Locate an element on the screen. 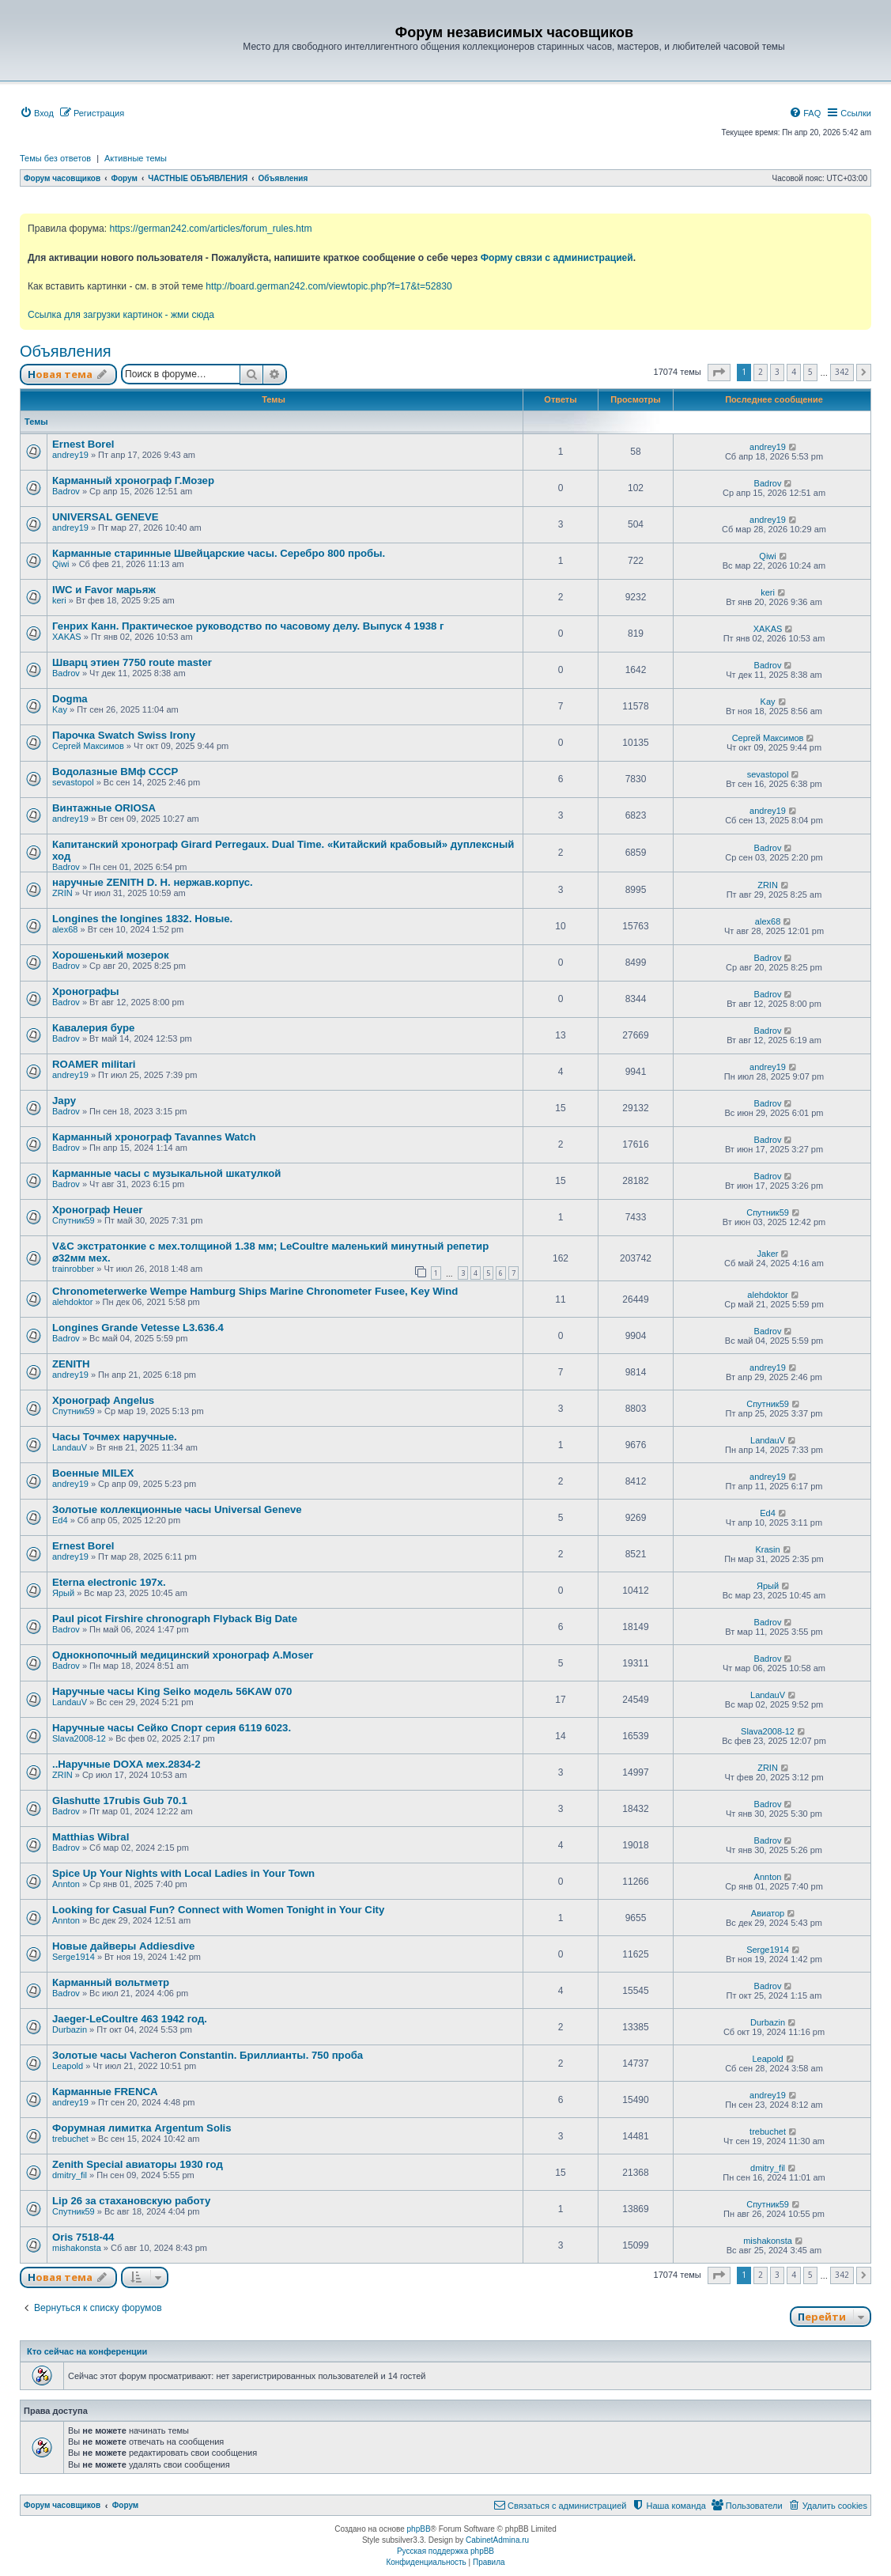 This screenshot has height=2576, width=891. [menuitem] is located at coordinates (37, 113).